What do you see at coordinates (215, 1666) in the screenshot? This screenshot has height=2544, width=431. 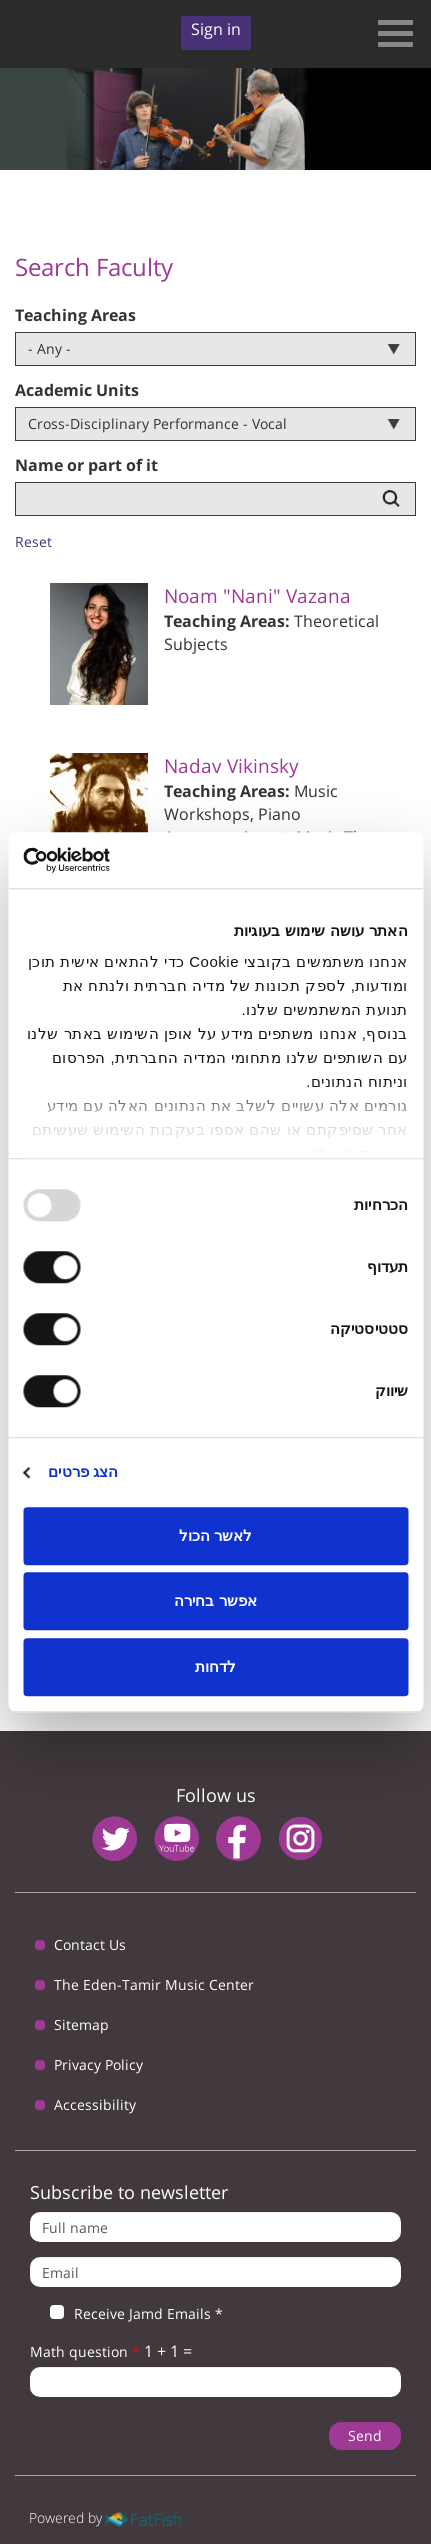 I see `לדחות` at bounding box center [215, 1666].